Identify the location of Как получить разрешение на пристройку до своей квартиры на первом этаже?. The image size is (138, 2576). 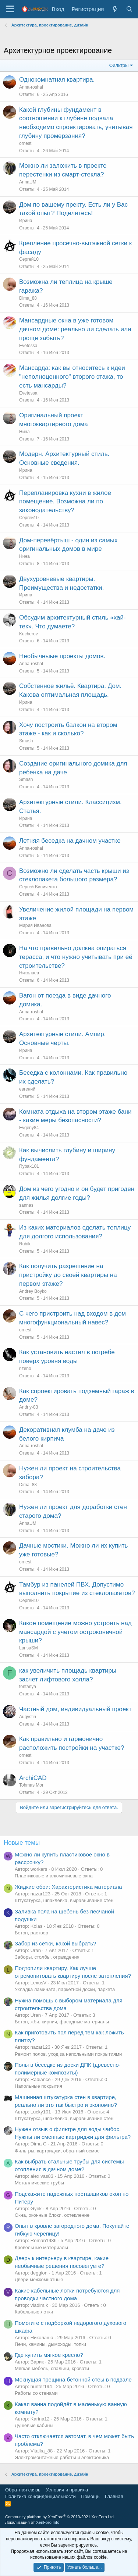
(68, 1275).